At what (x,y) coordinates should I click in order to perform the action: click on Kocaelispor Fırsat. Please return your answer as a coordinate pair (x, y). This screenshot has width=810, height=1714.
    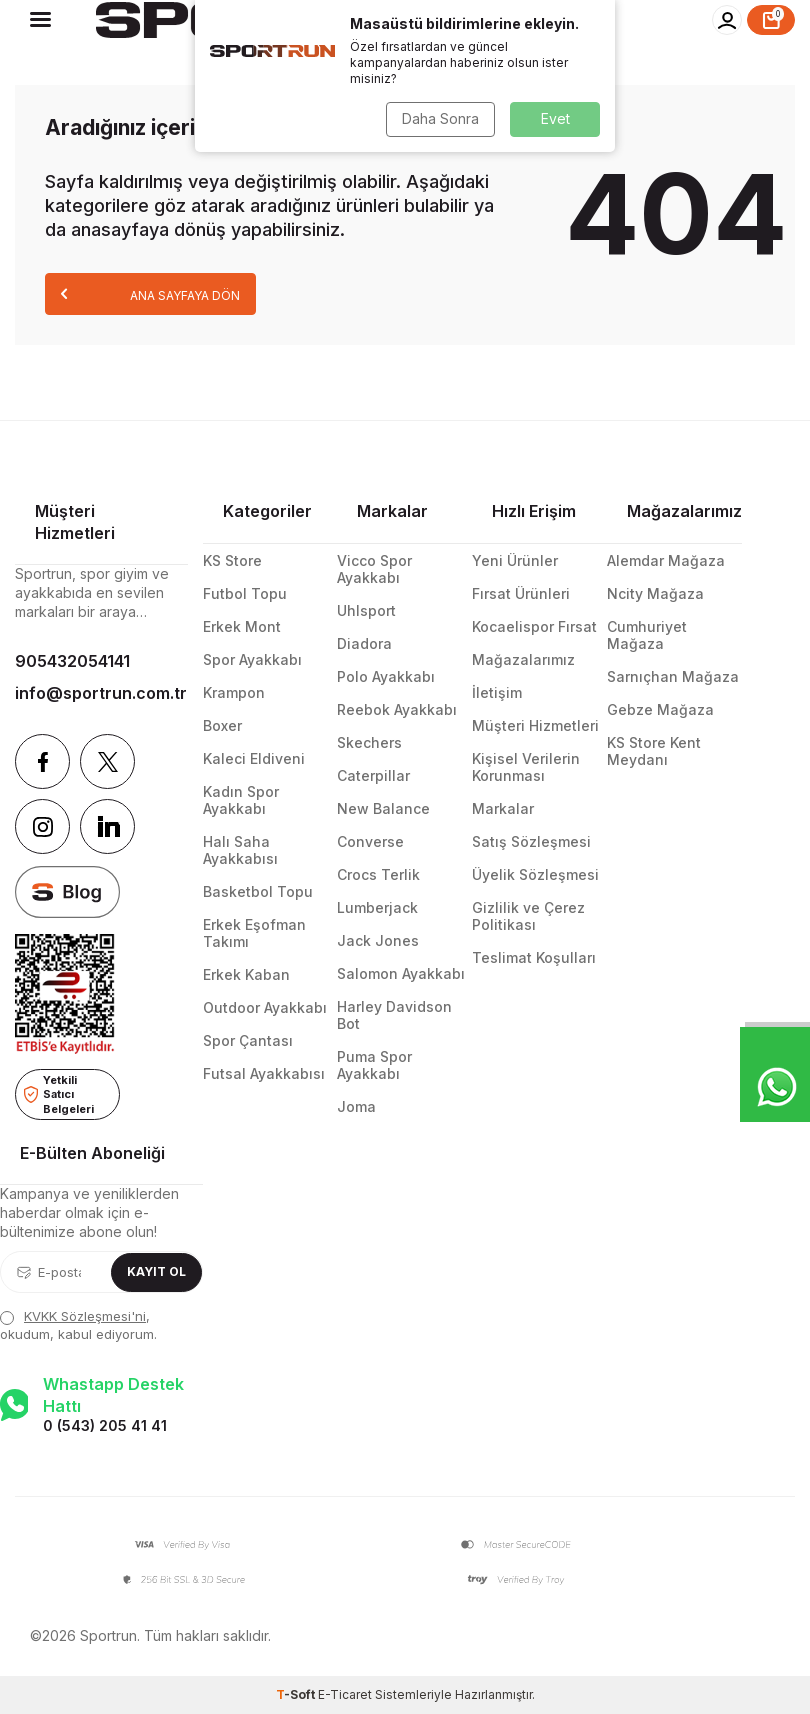
    Looking at the image, I should click on (534, 626).